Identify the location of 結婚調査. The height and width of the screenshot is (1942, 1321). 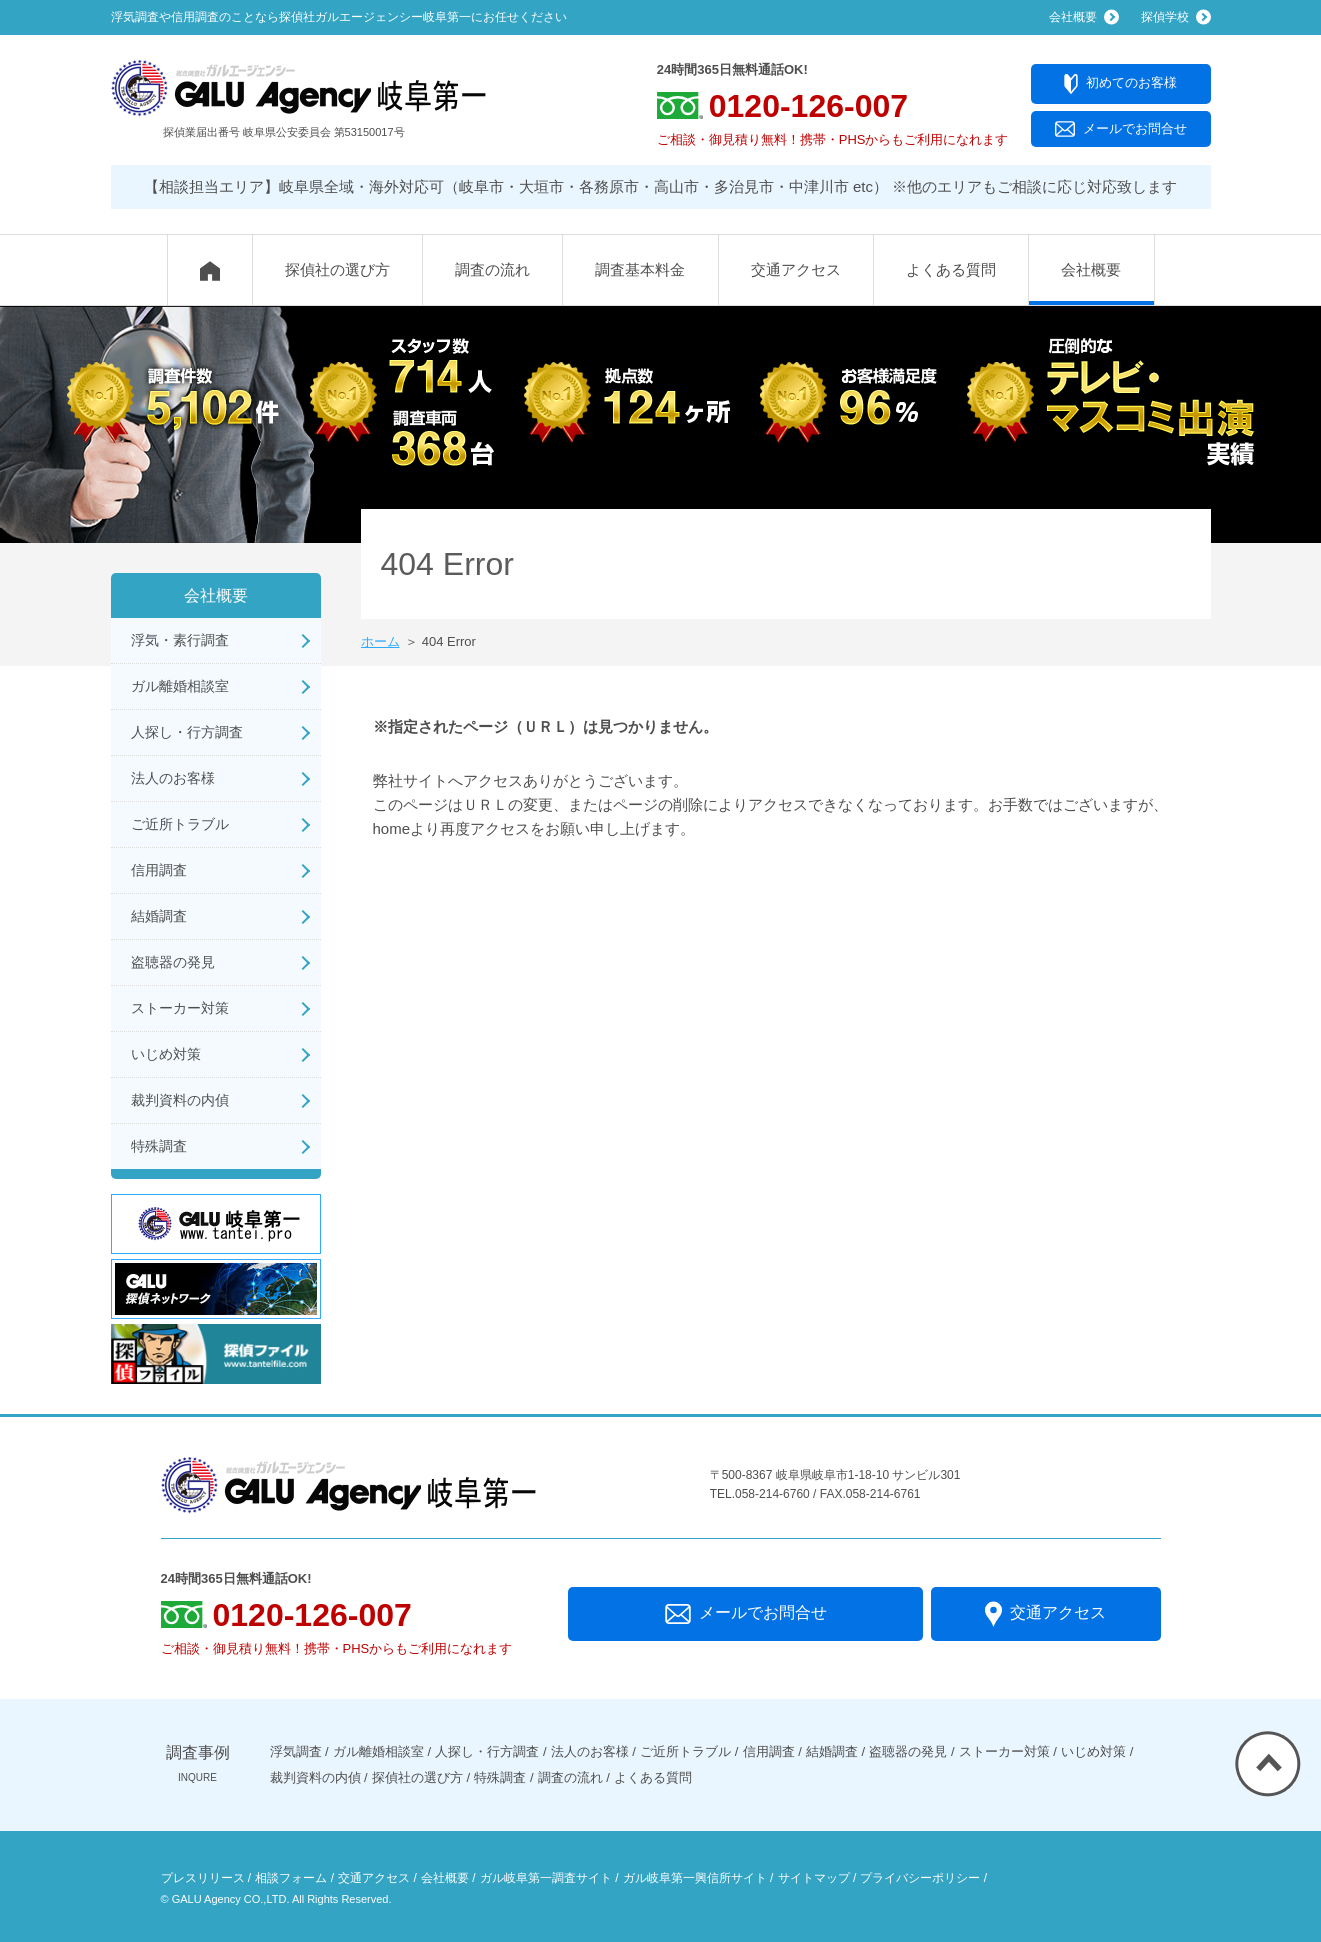
(159, 916).